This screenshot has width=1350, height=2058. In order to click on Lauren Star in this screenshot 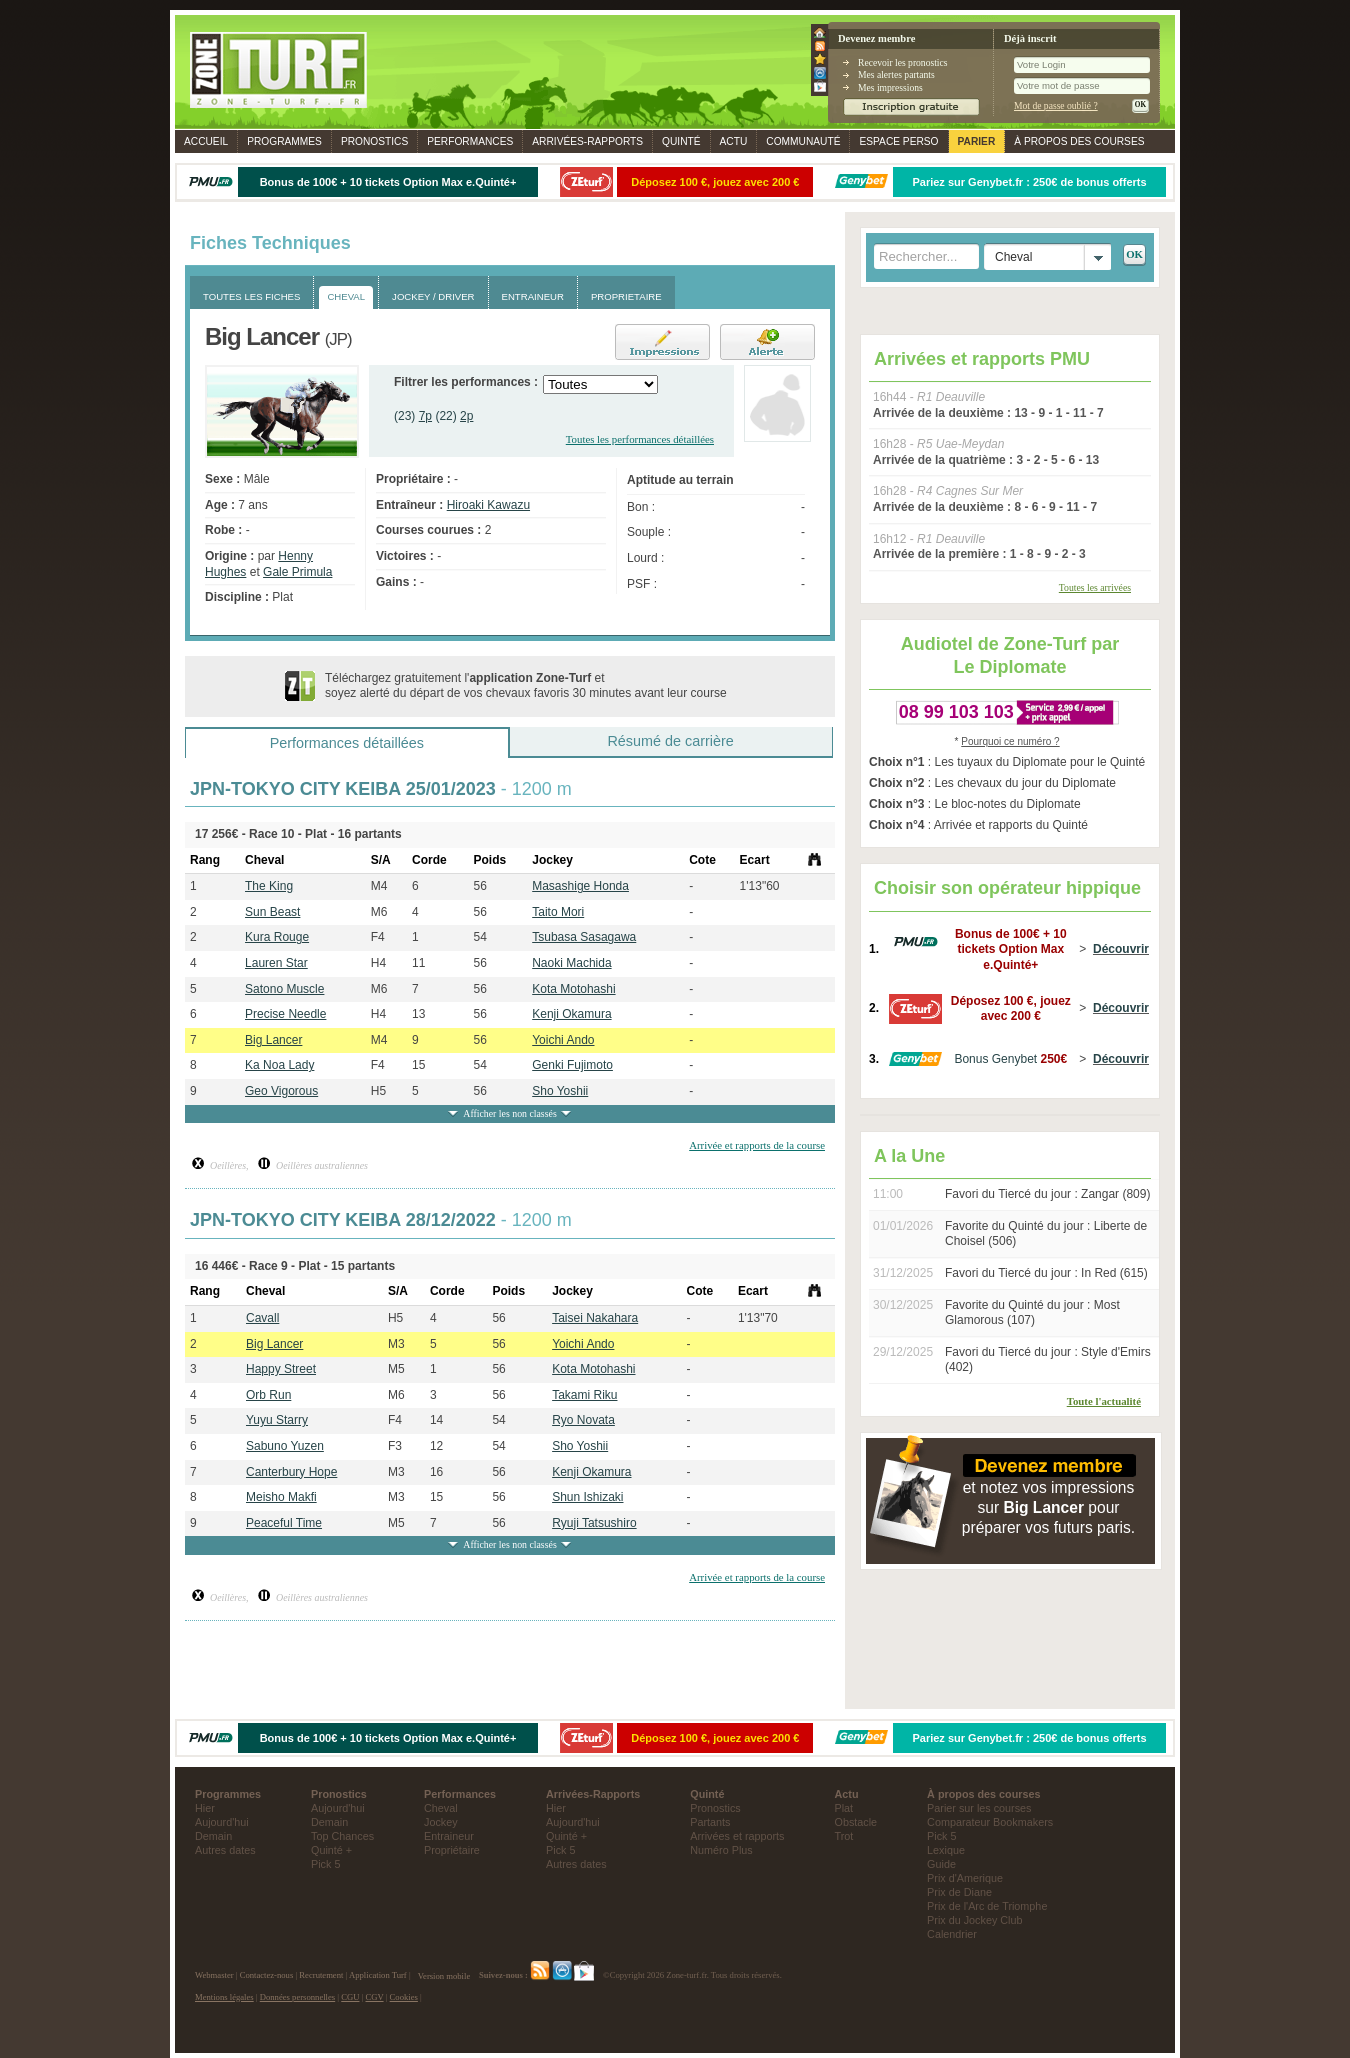, I will do `click(276, 963)`.